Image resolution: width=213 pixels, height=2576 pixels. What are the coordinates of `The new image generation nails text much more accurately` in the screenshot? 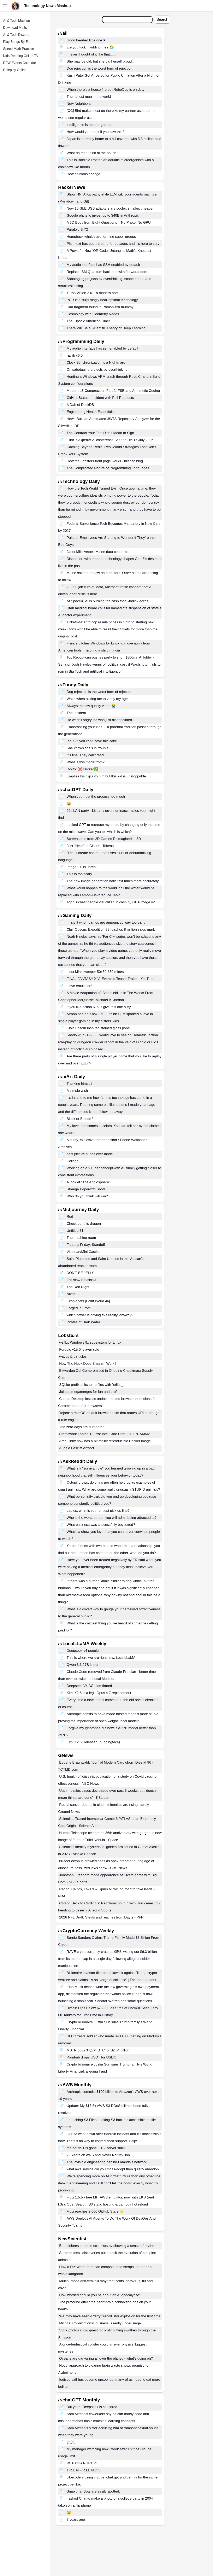 It's located at (113, 881).